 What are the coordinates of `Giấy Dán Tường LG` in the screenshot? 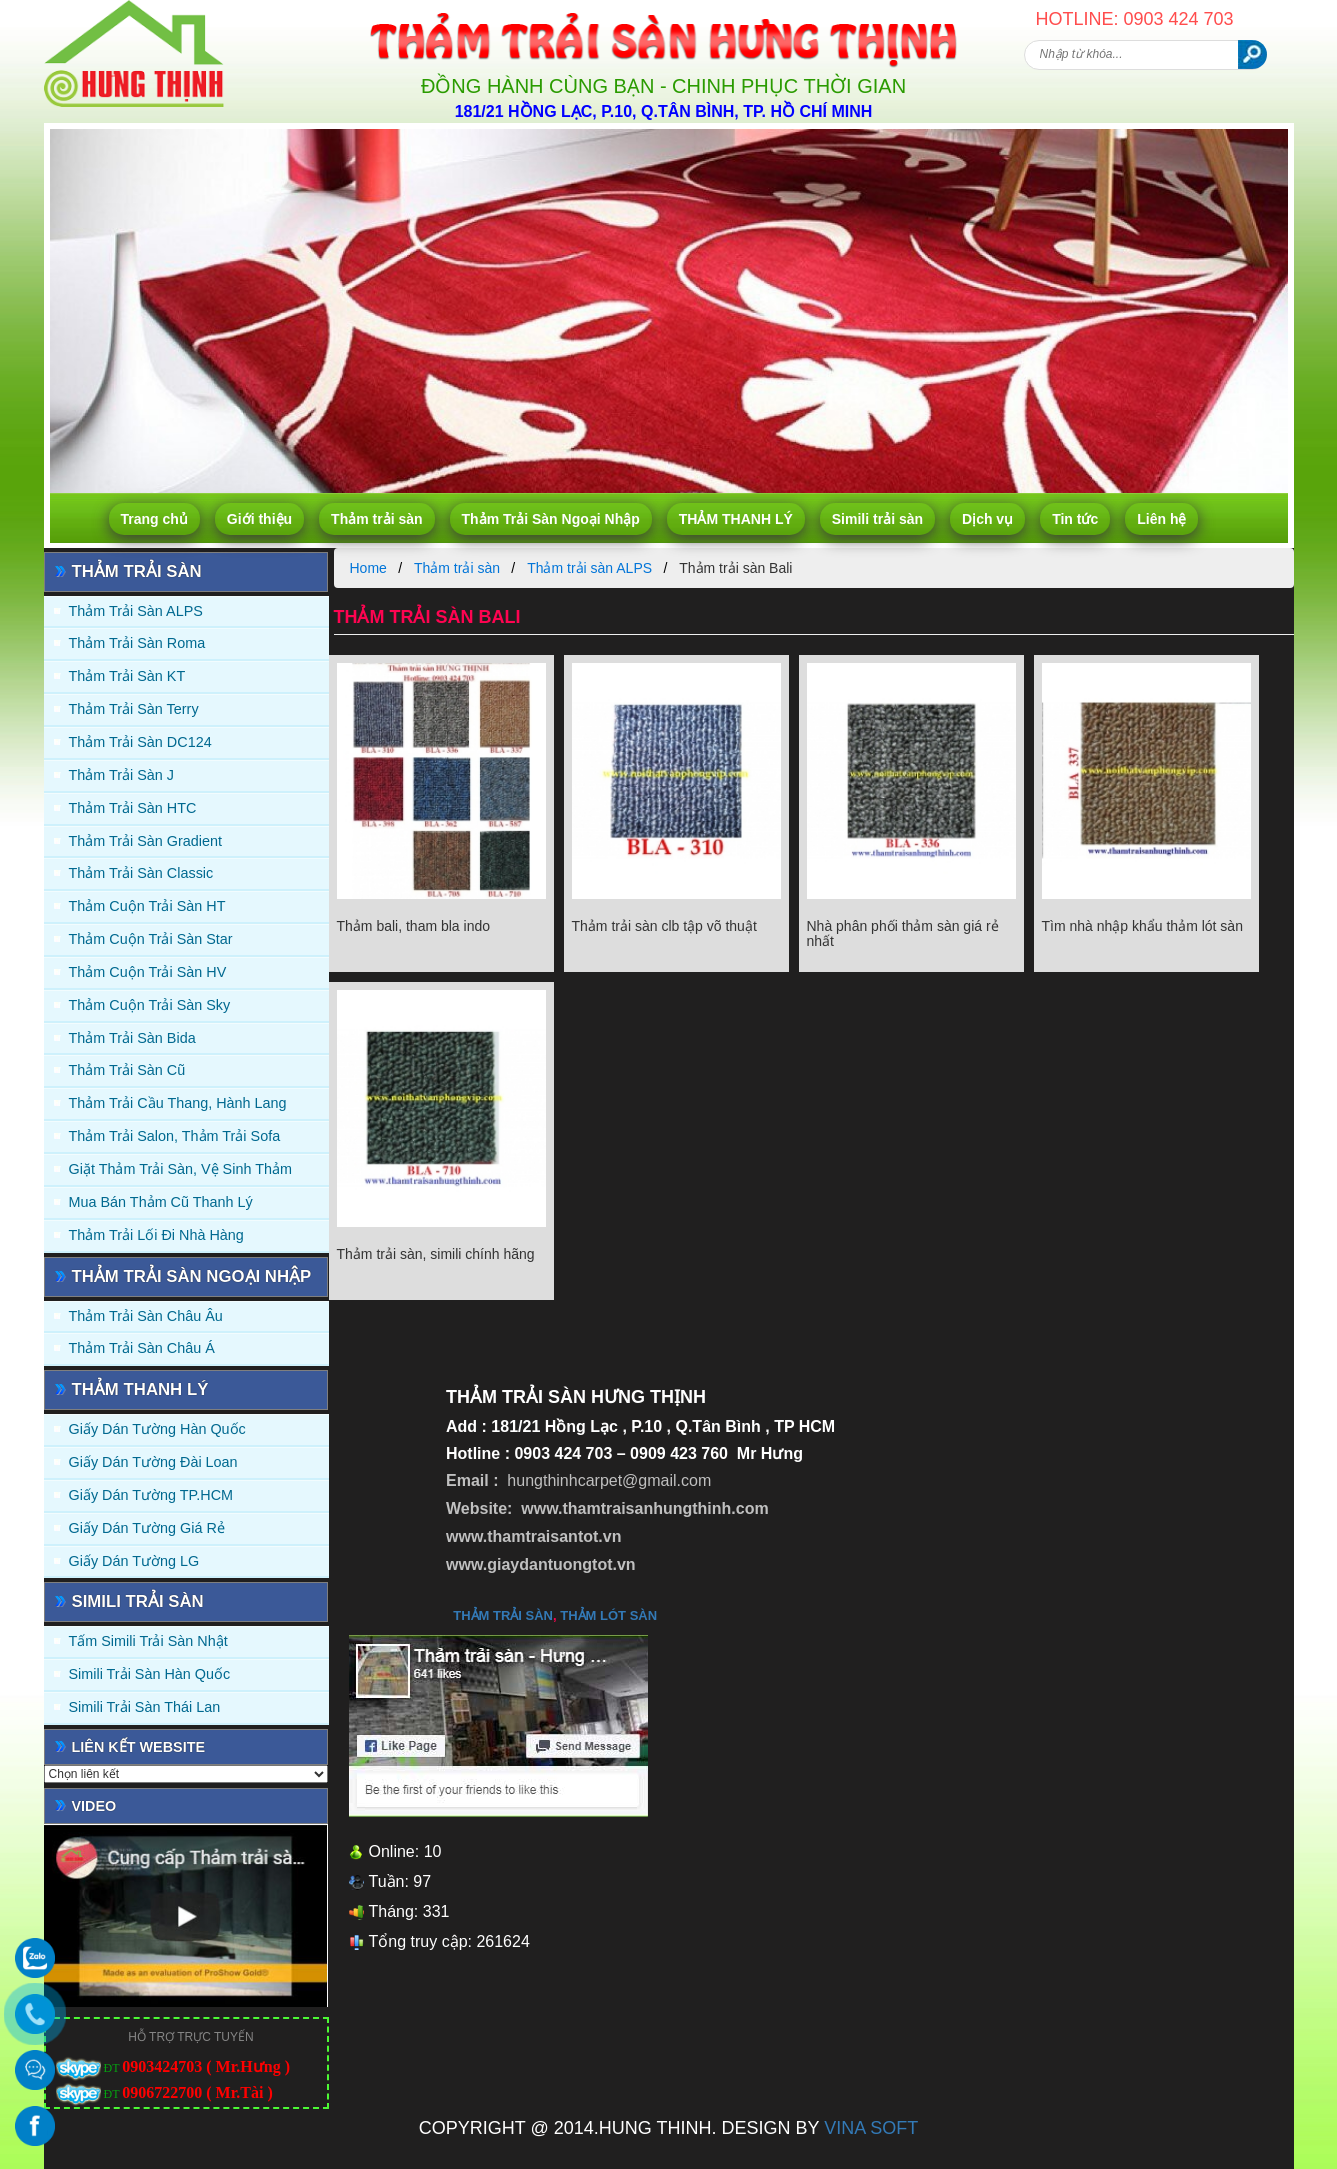 It's located at (134, 1561).